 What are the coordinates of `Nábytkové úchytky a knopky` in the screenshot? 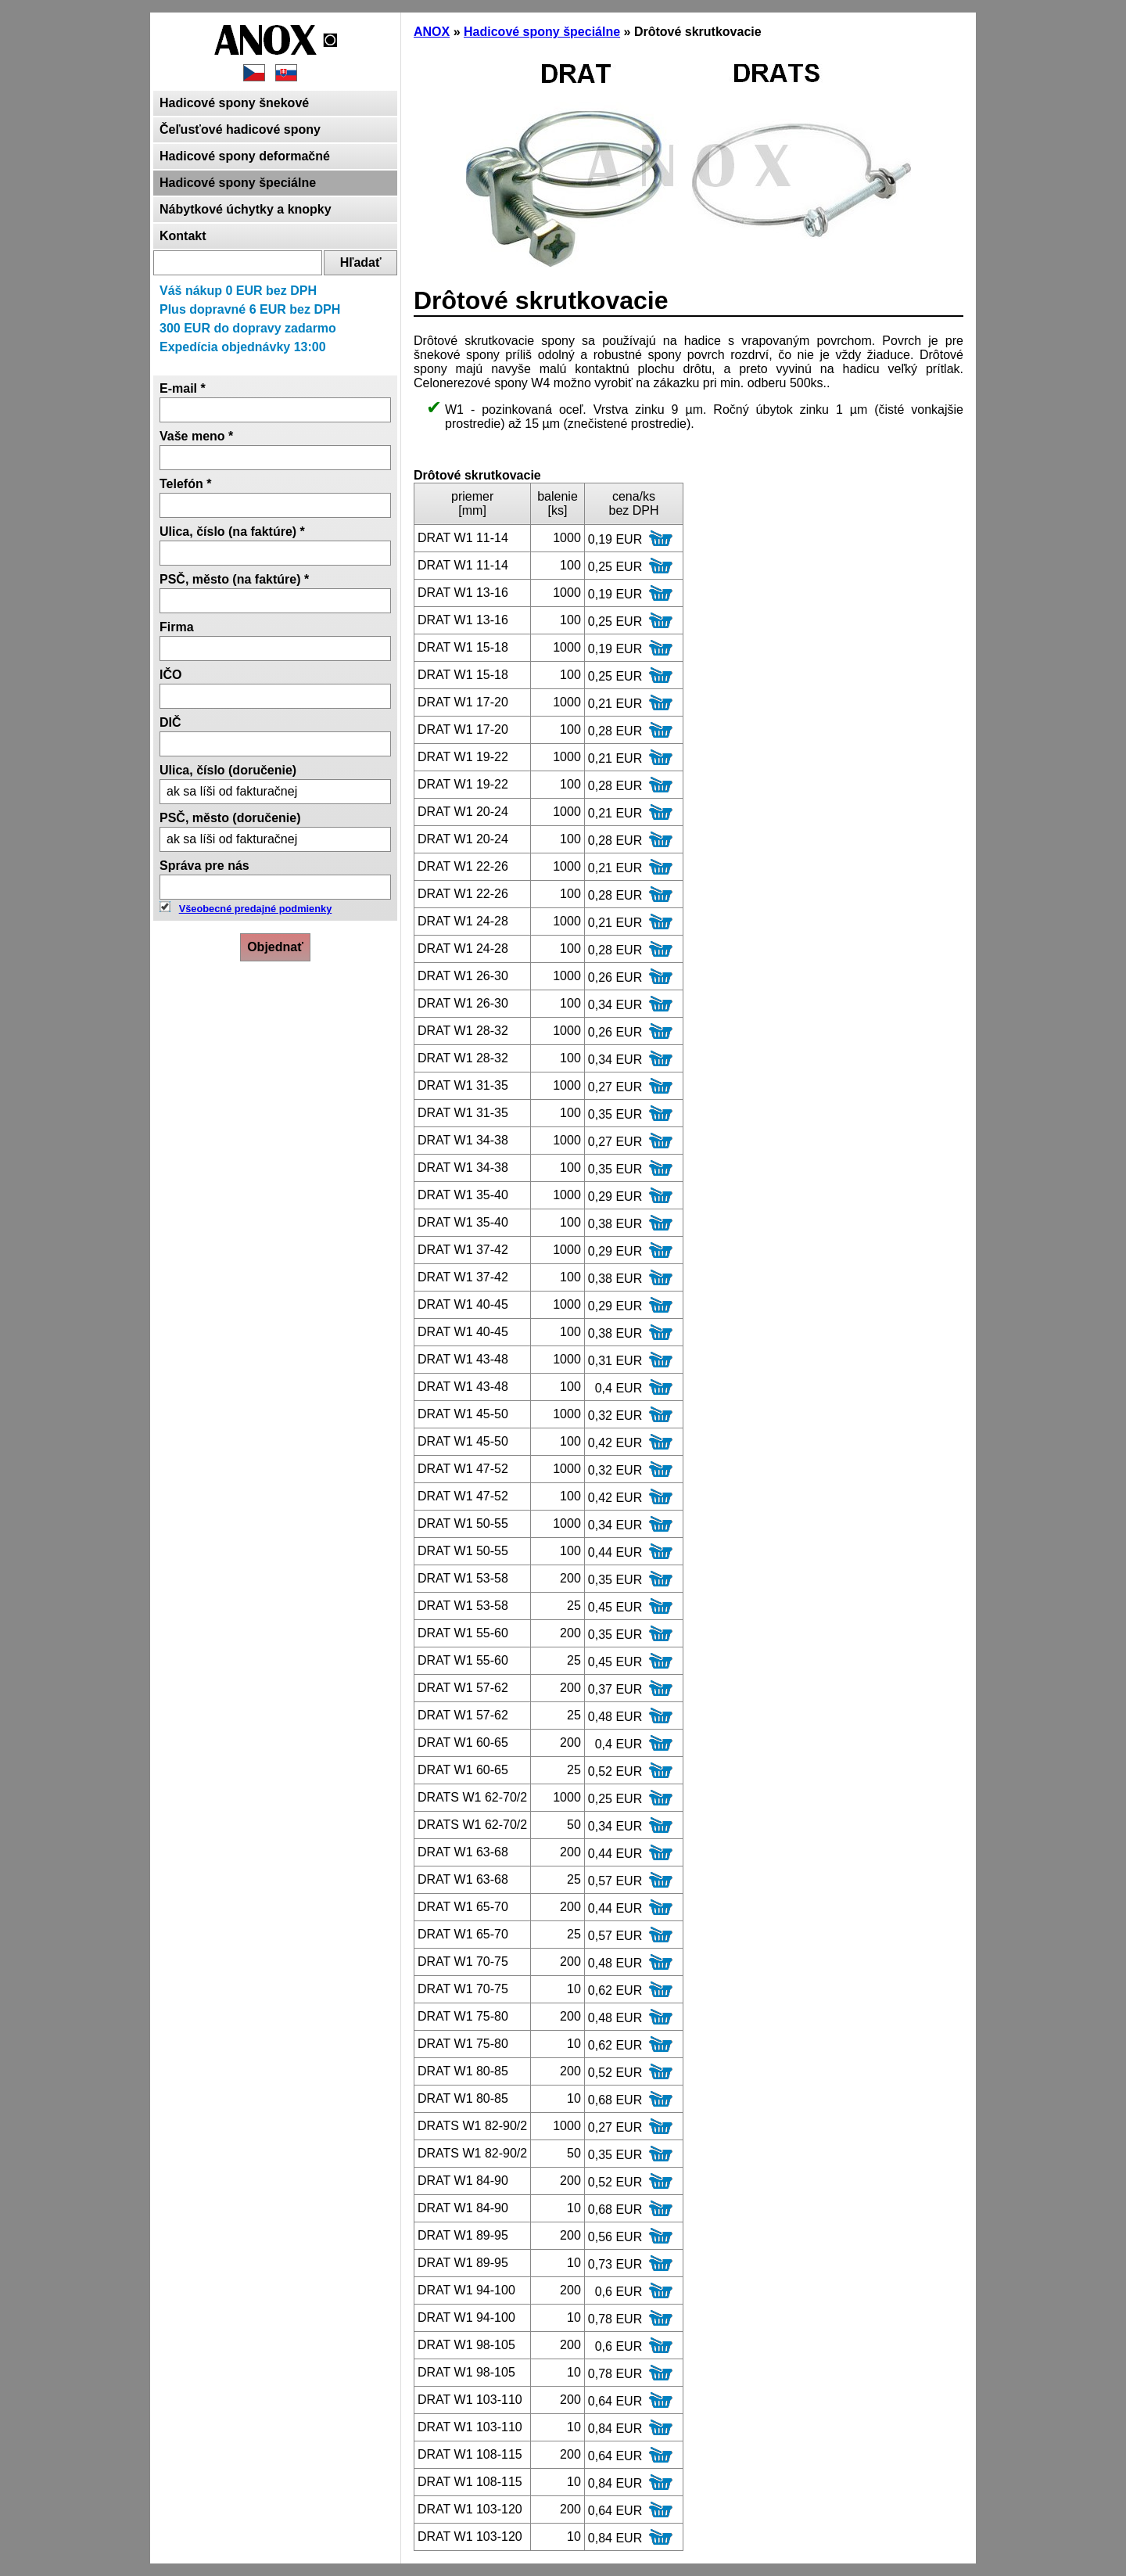 It's located at (246, 209).